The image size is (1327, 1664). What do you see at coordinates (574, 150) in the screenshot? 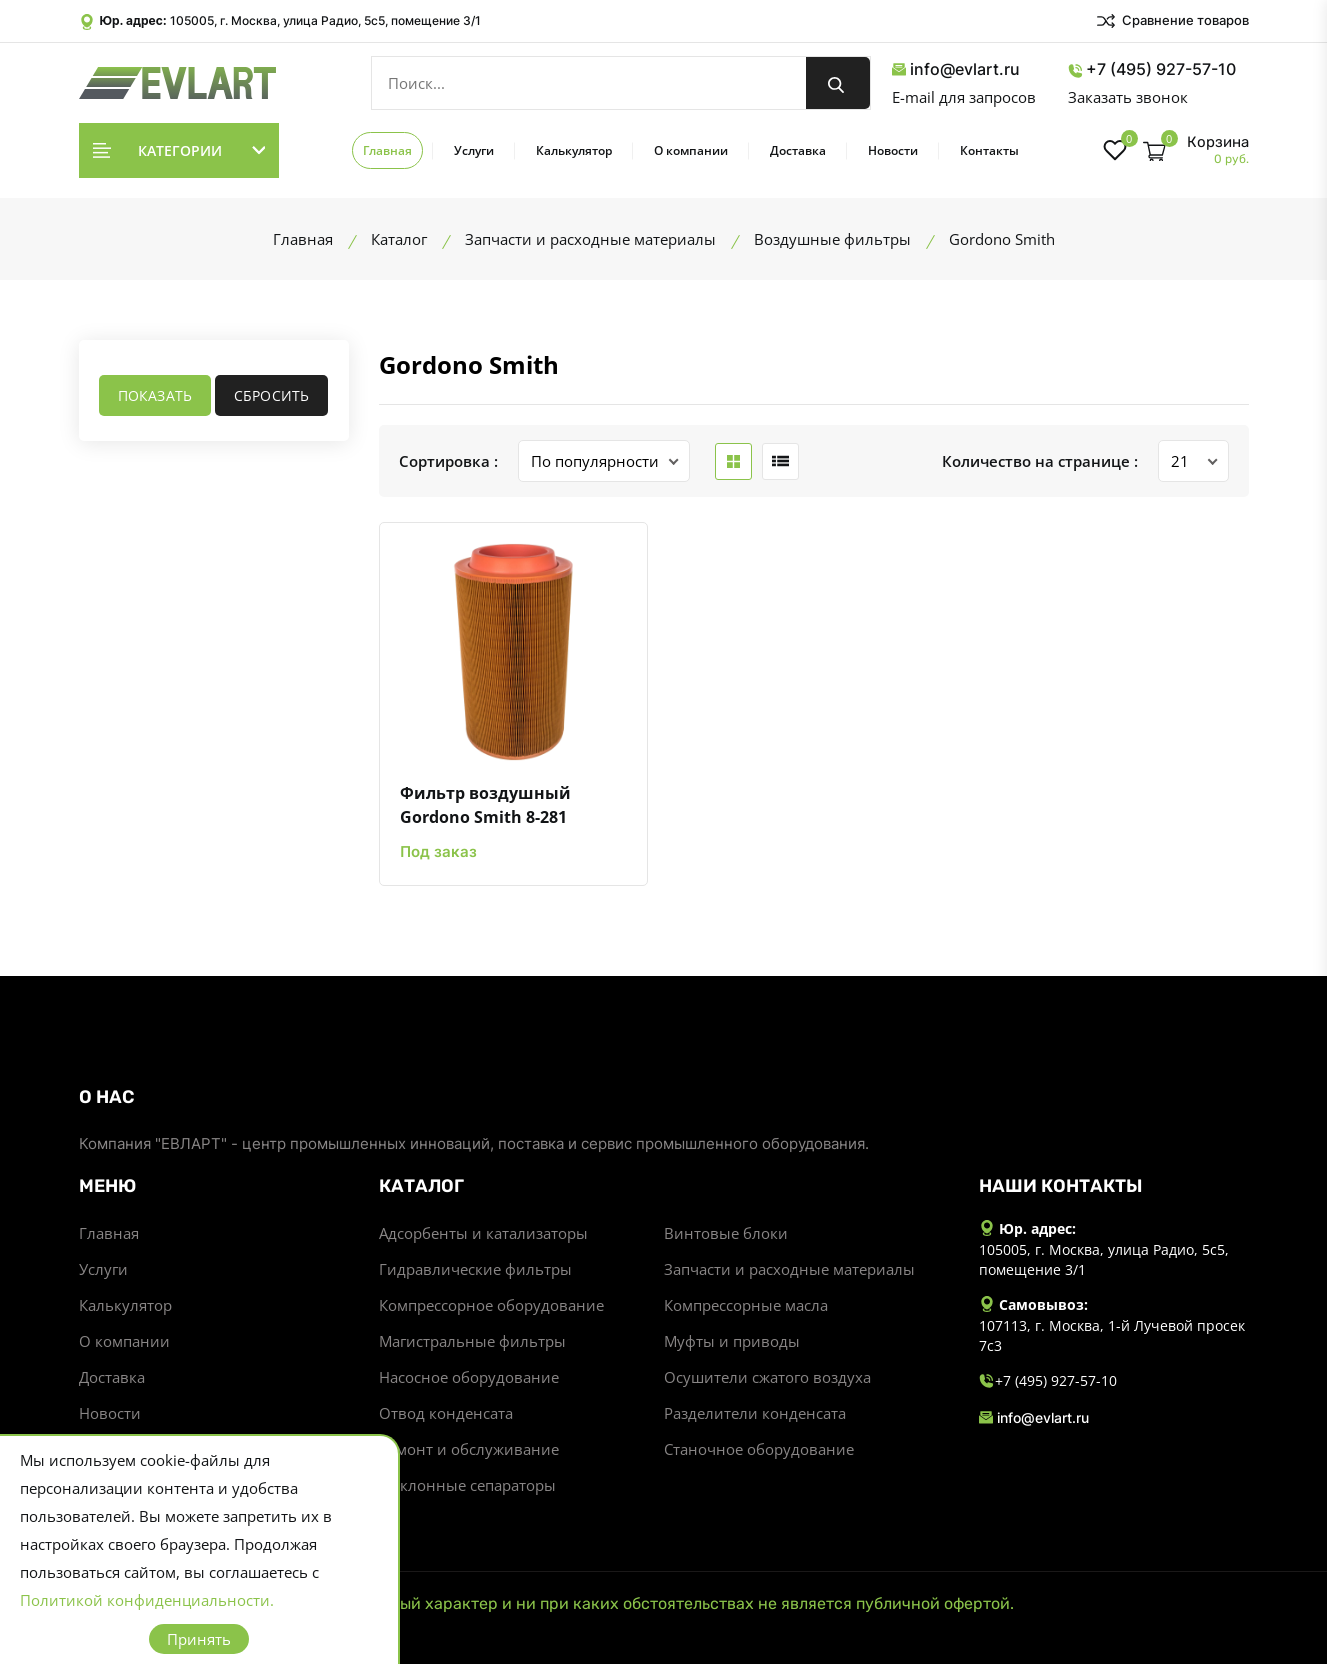
I see `Калькулятор` at bounding box center [574, 150].